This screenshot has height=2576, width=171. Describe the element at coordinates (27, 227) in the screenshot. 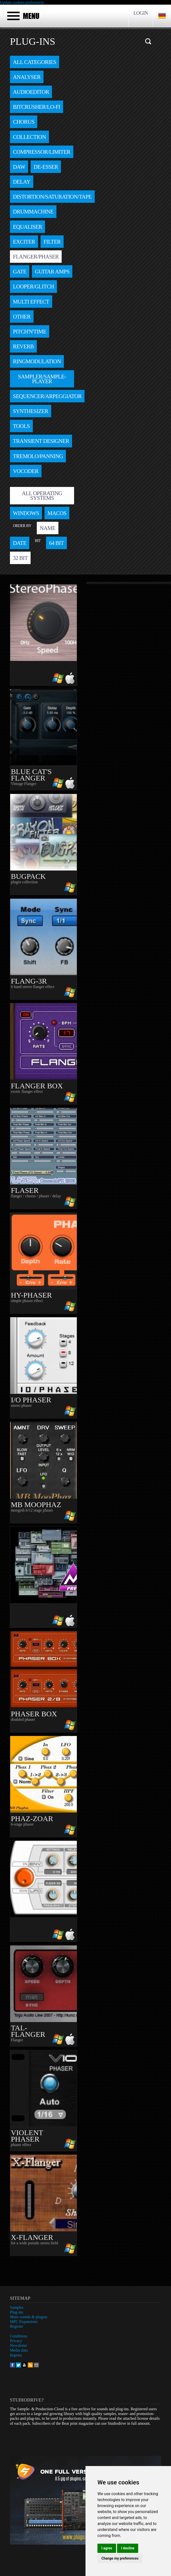

I see `Equaliser` at that location.